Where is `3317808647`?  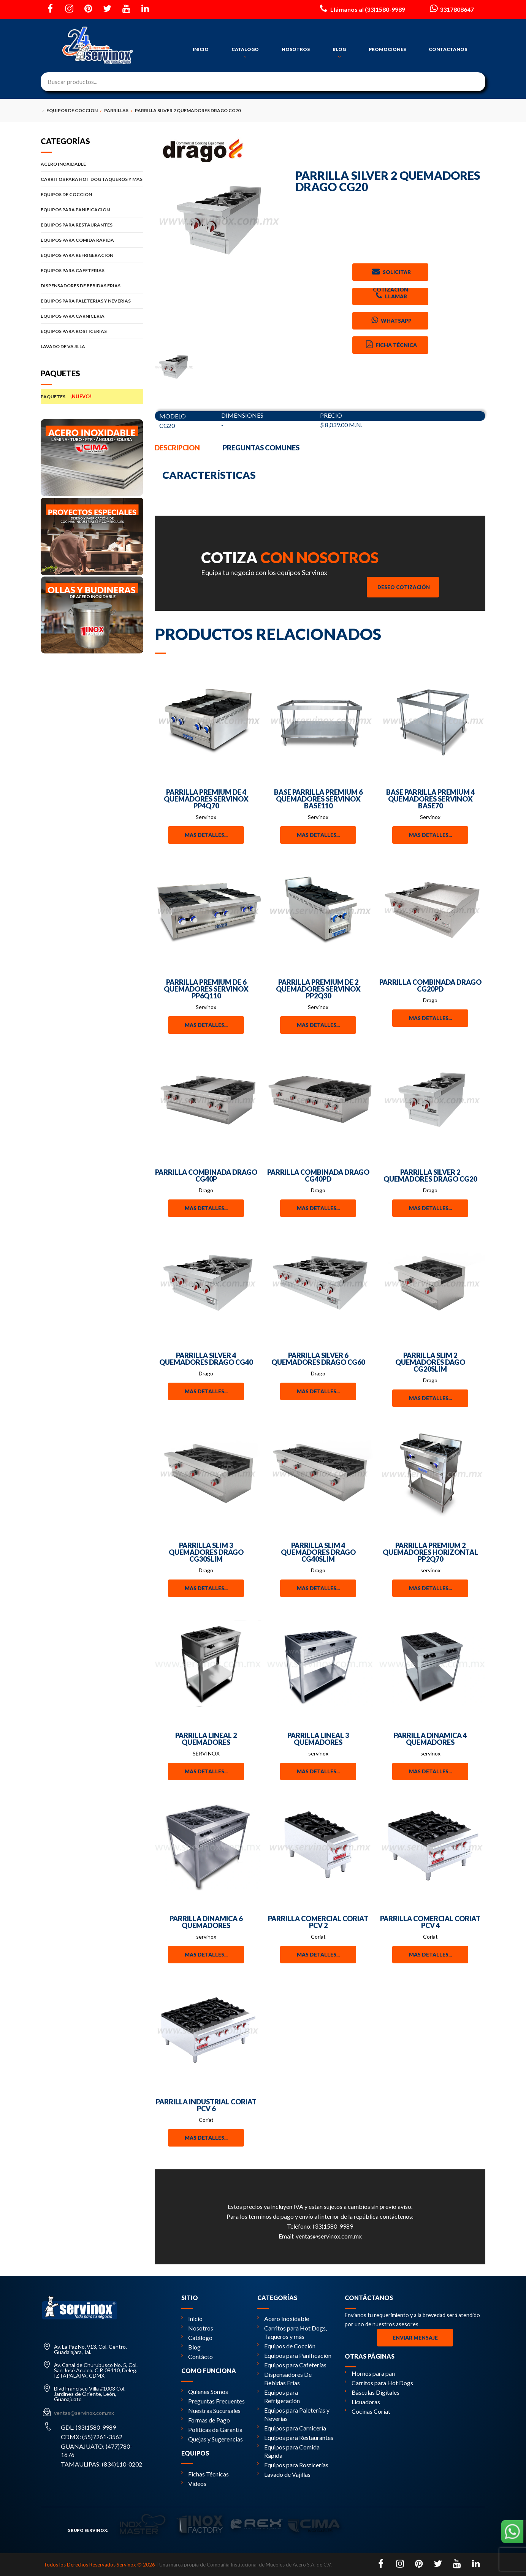 3317808647 is located at coordinates (451, 8).